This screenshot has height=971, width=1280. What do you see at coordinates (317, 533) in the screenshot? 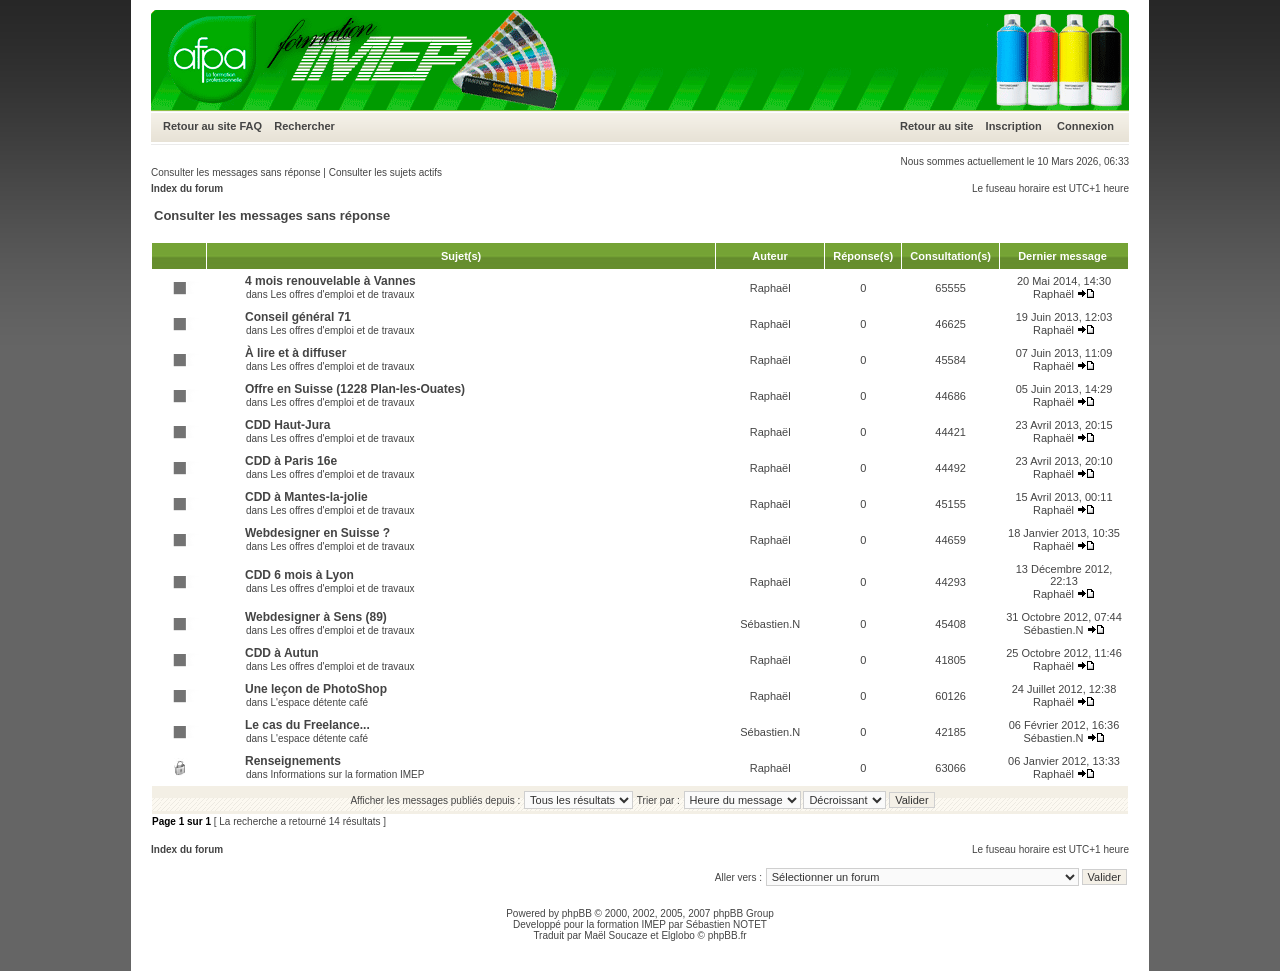
I see `Webdesigner en Suisse ?` at bounding box center [317, 533].